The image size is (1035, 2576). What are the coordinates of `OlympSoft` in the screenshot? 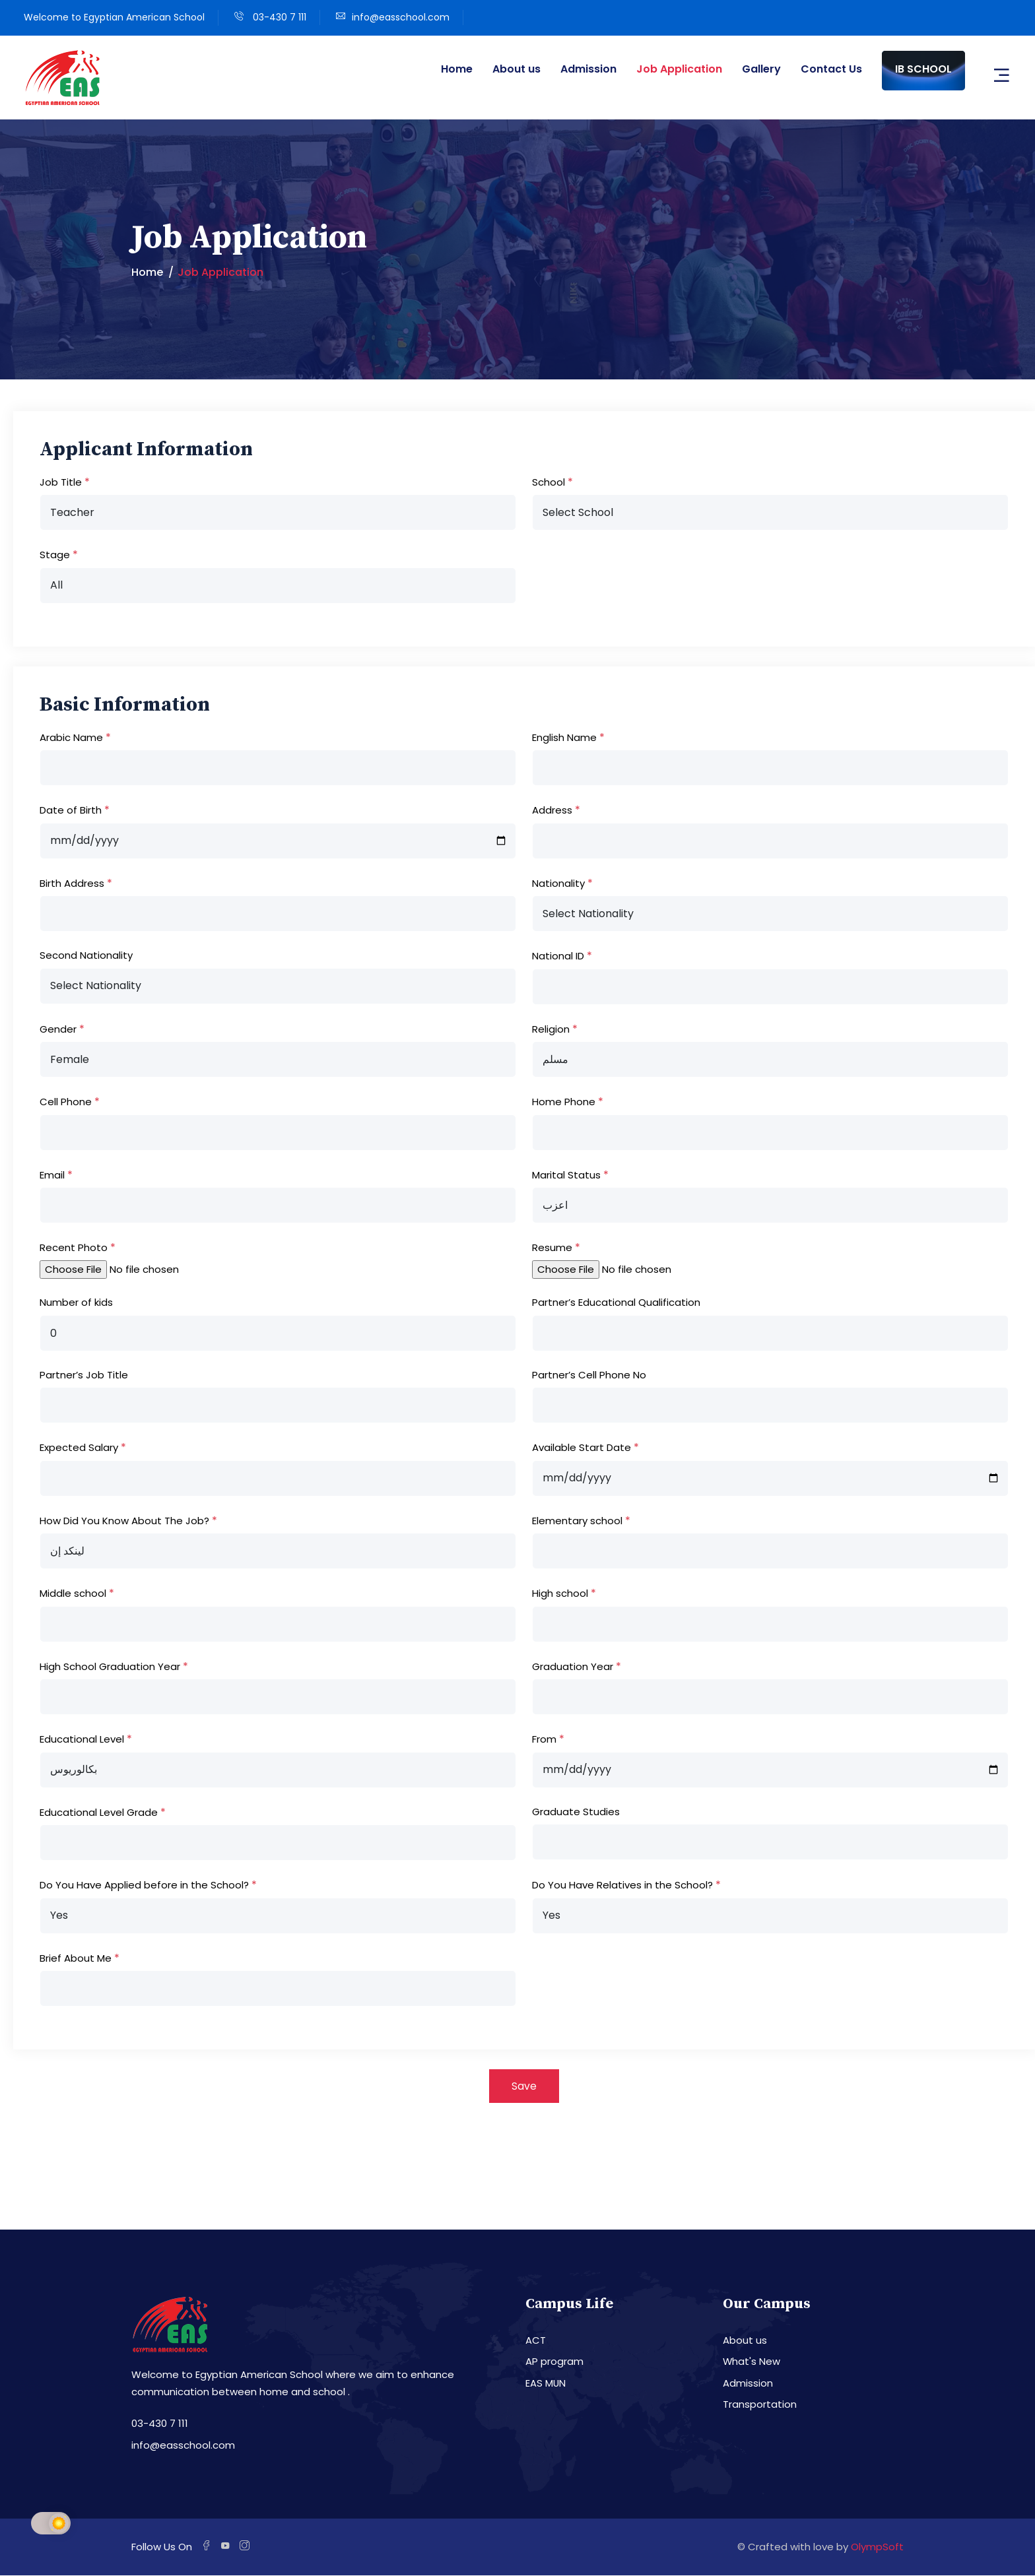 It's located at (877, 2548).